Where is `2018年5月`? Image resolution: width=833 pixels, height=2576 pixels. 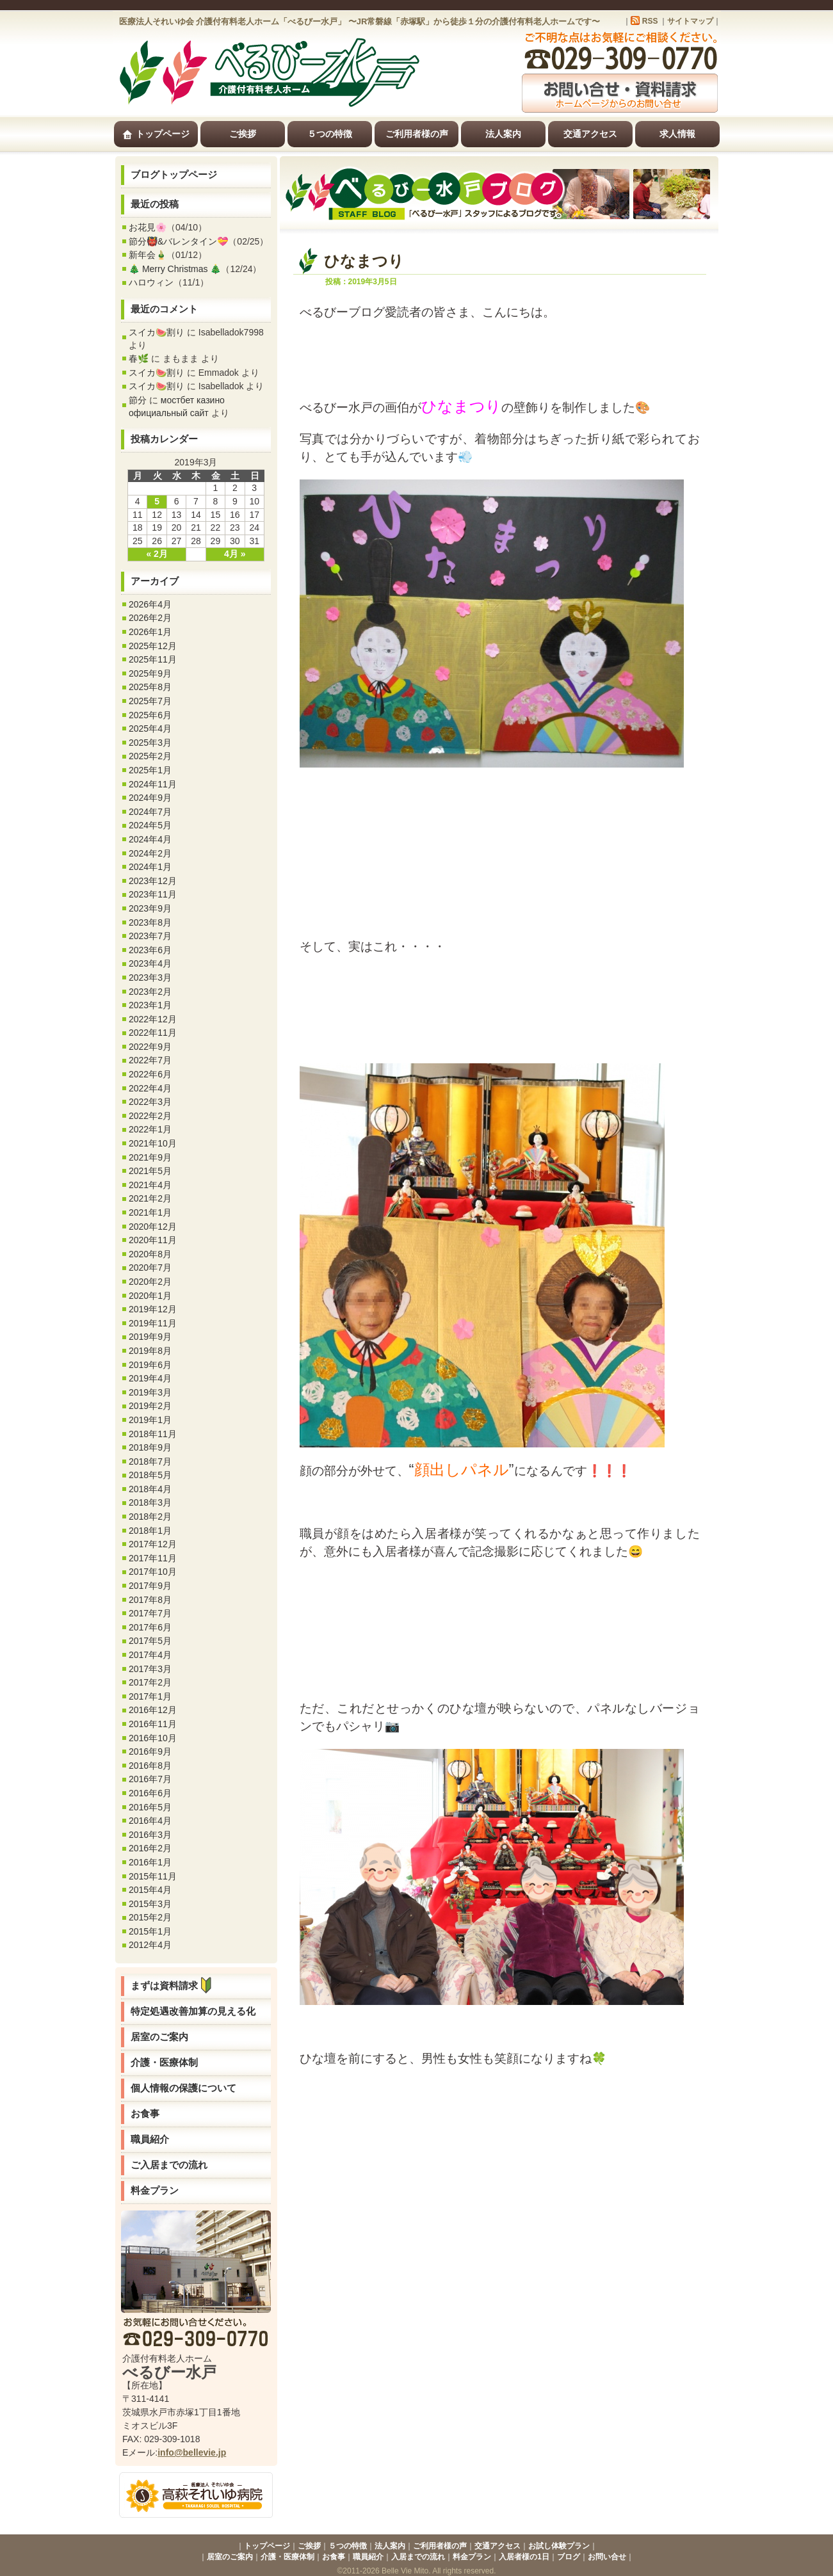
2018年5月 is located at coordinates (150, 1475).